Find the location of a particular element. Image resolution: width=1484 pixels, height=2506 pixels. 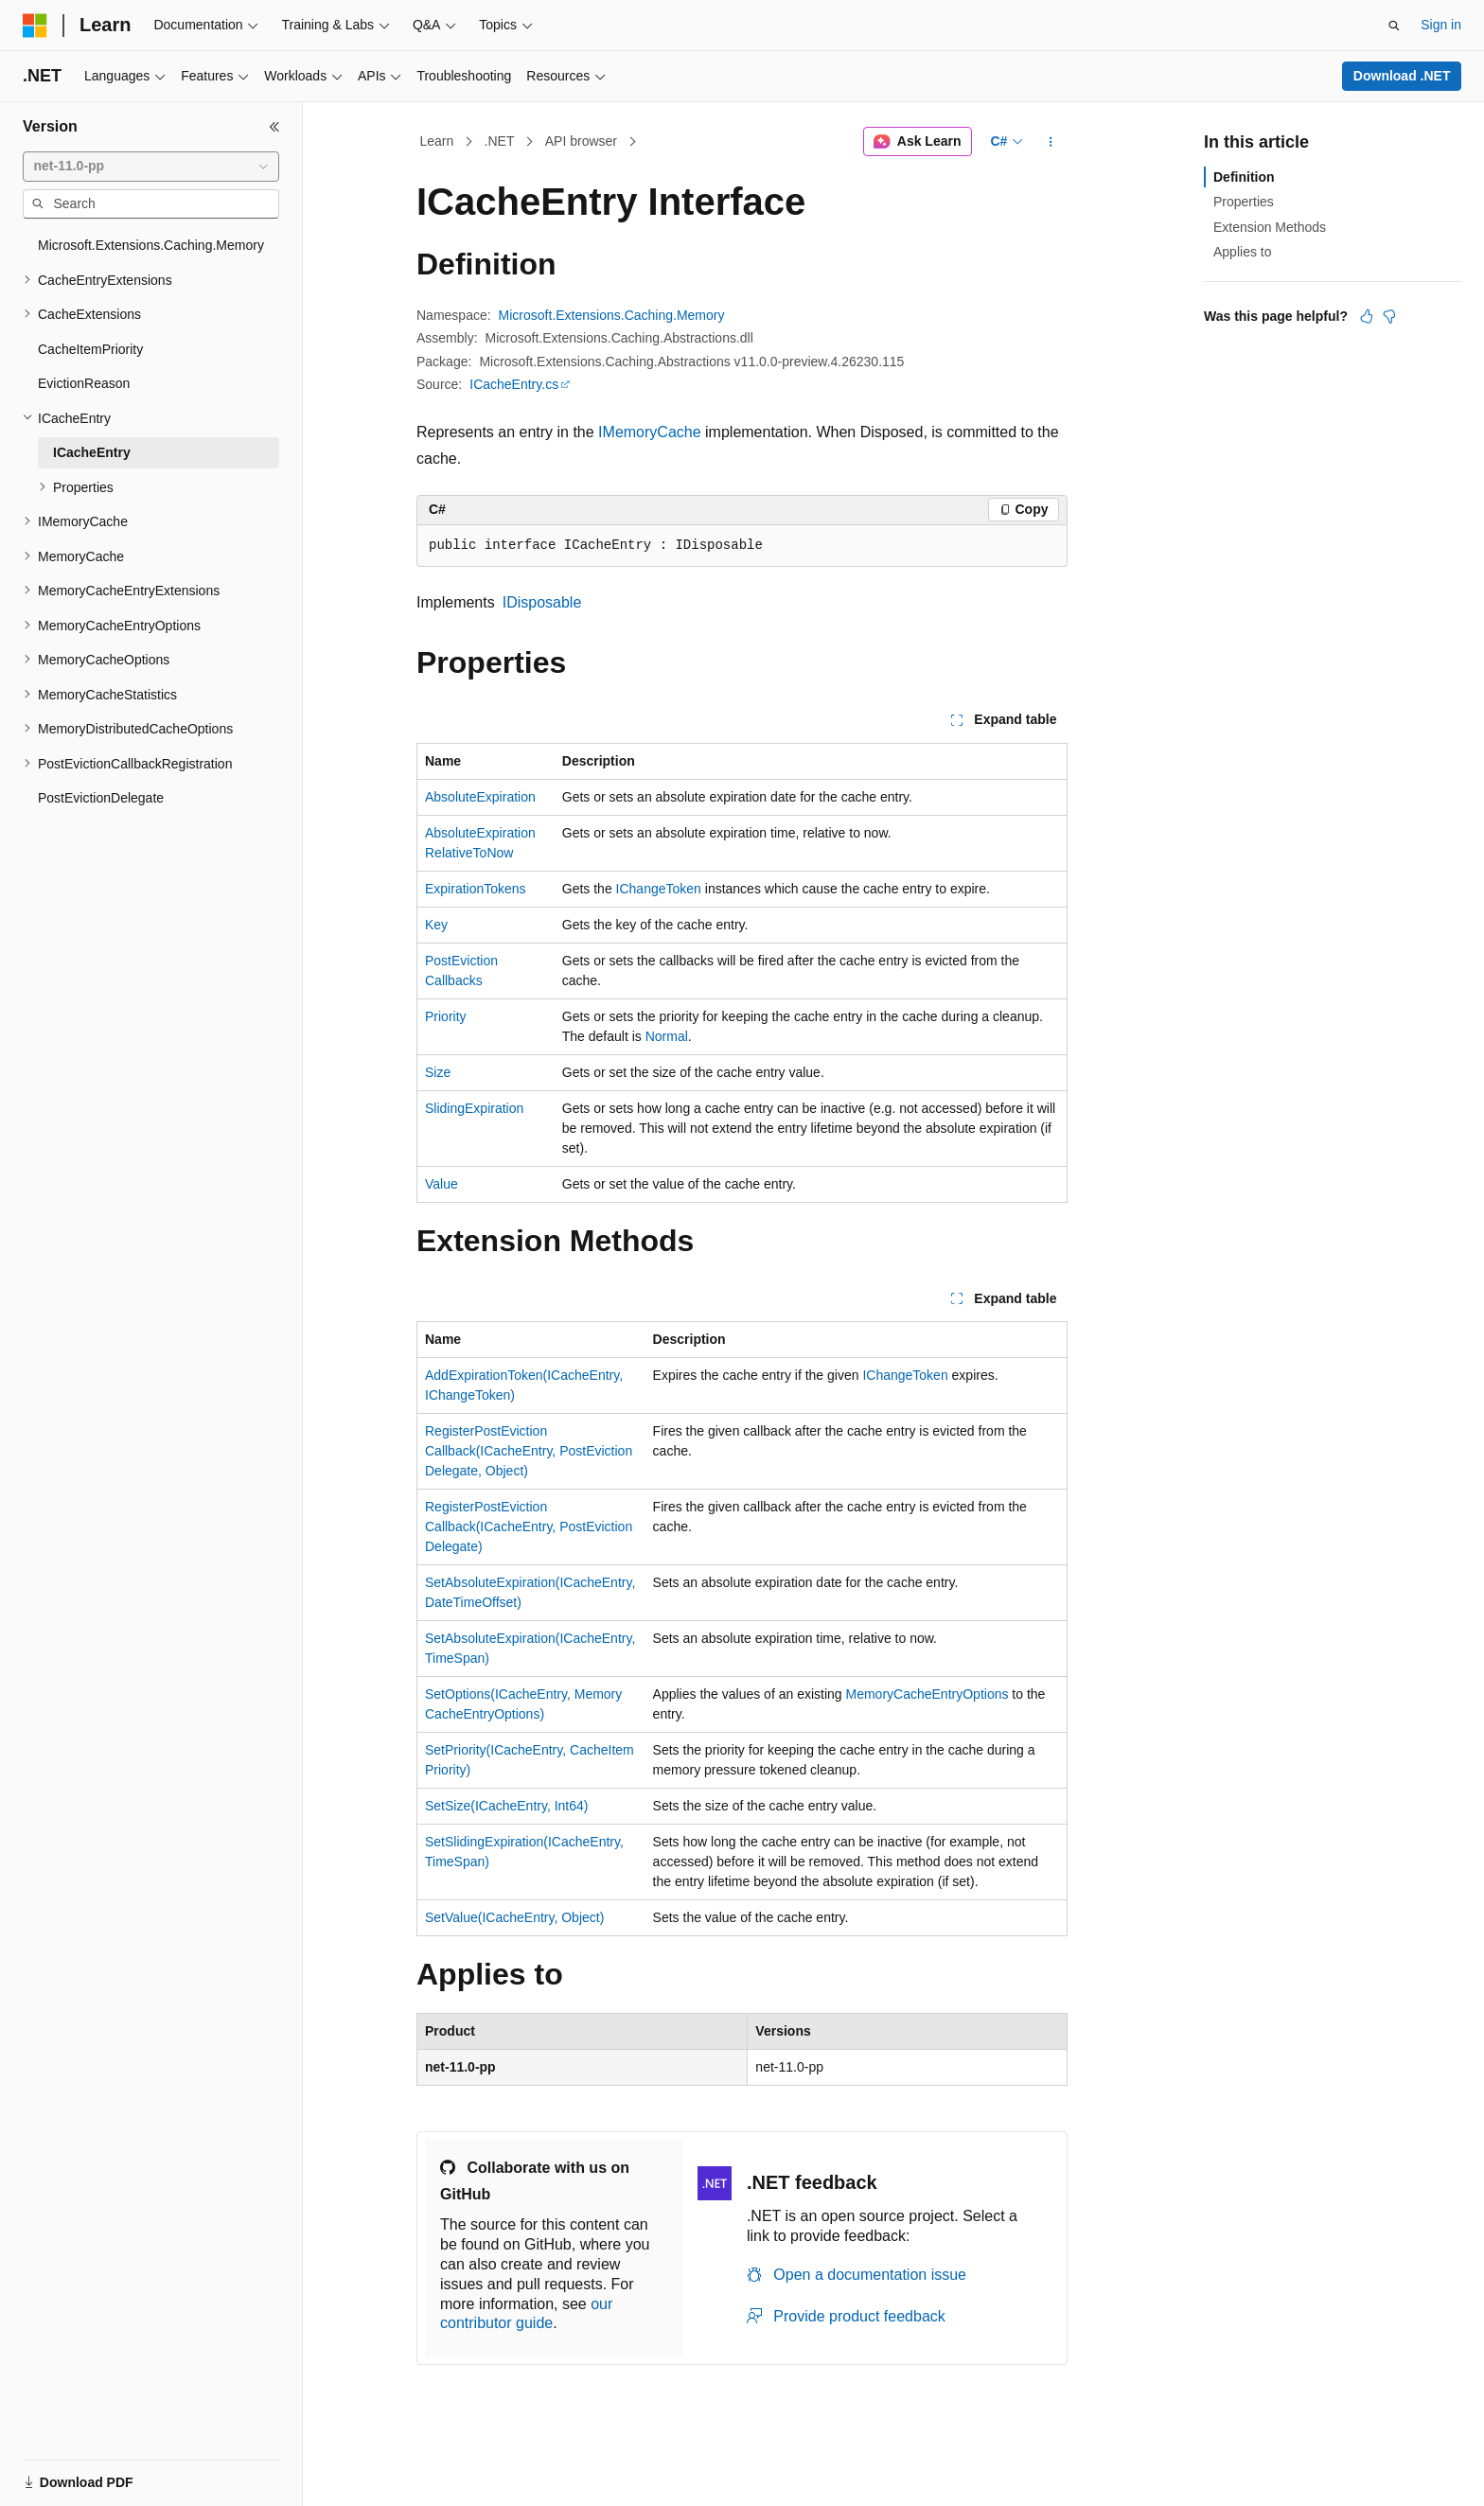

Priority is located at coordinates (446, 1016).